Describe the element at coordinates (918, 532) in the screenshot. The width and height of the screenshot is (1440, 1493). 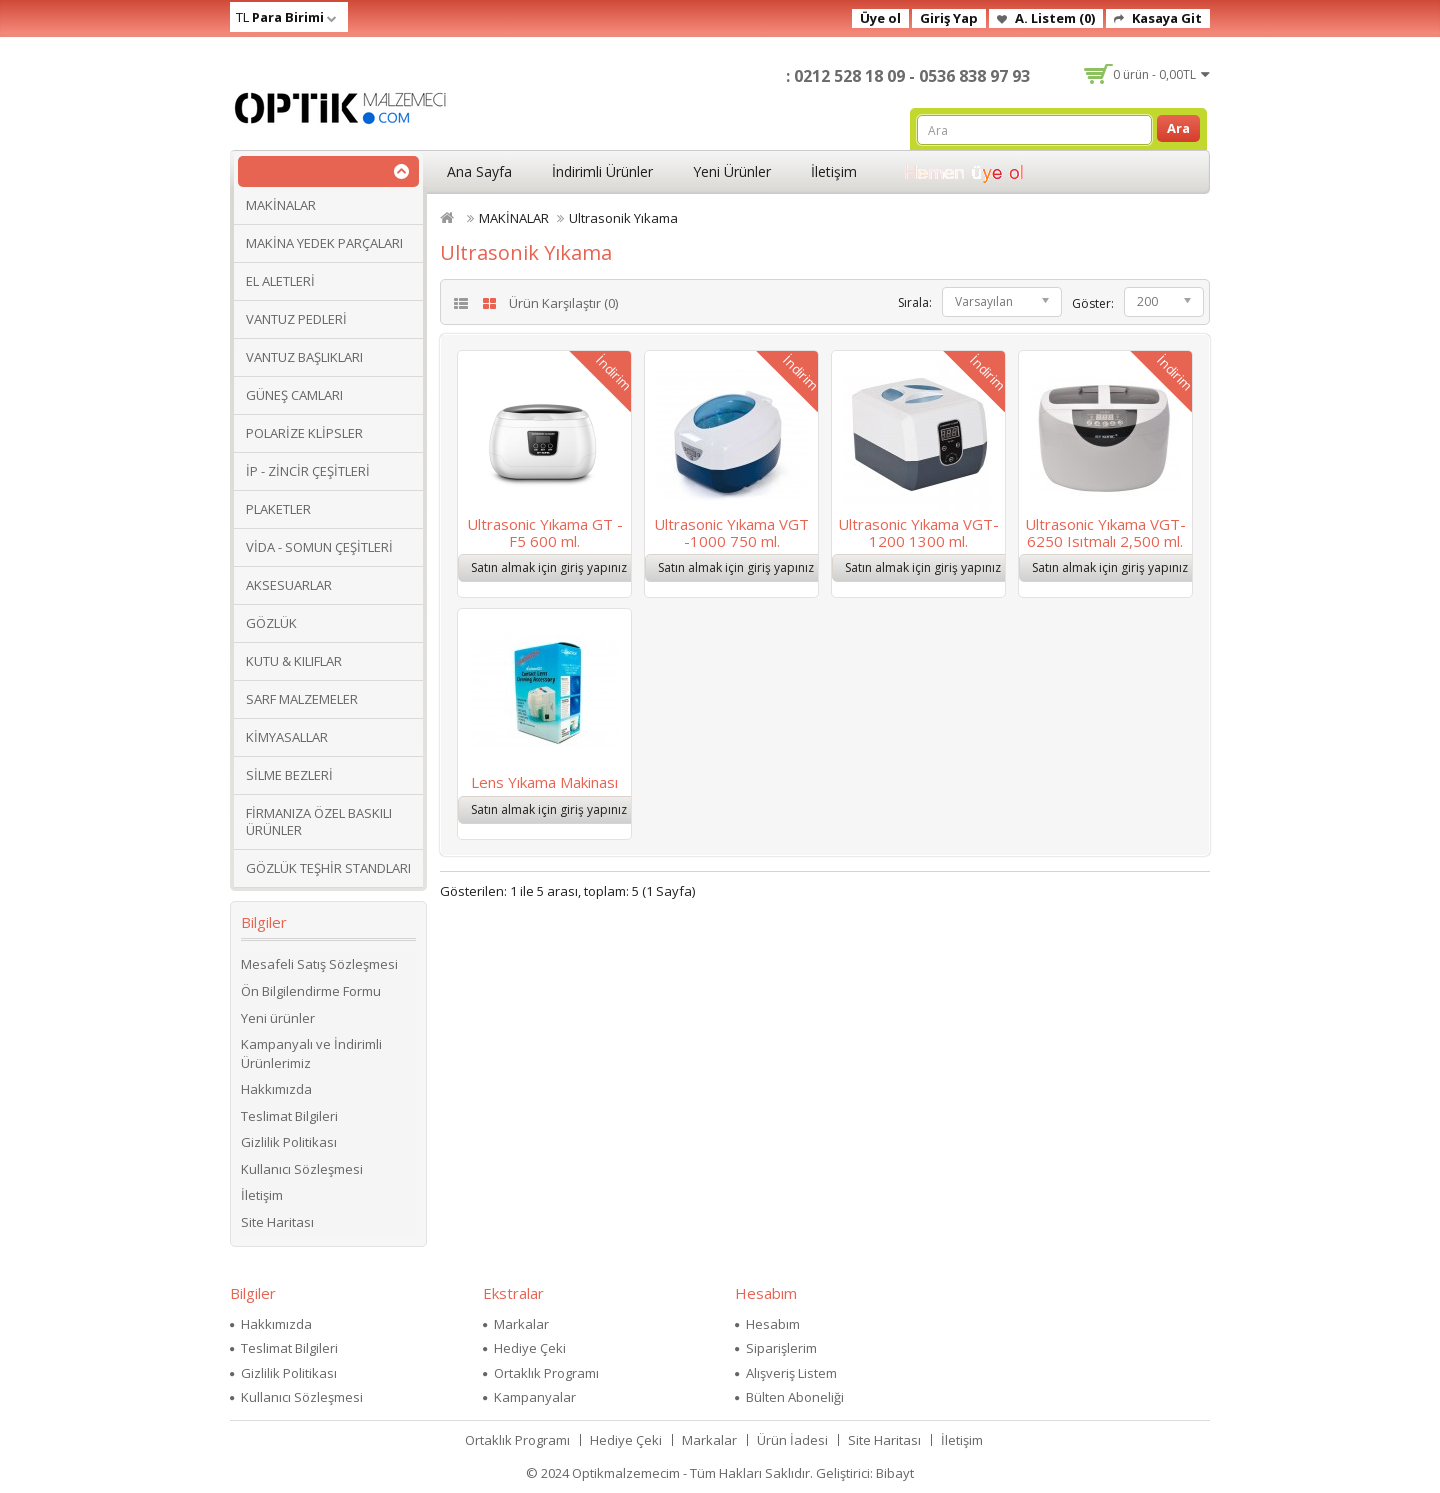
I see `Ultrasonic Yıkama VGT-1200 1300 ml.` at that location.